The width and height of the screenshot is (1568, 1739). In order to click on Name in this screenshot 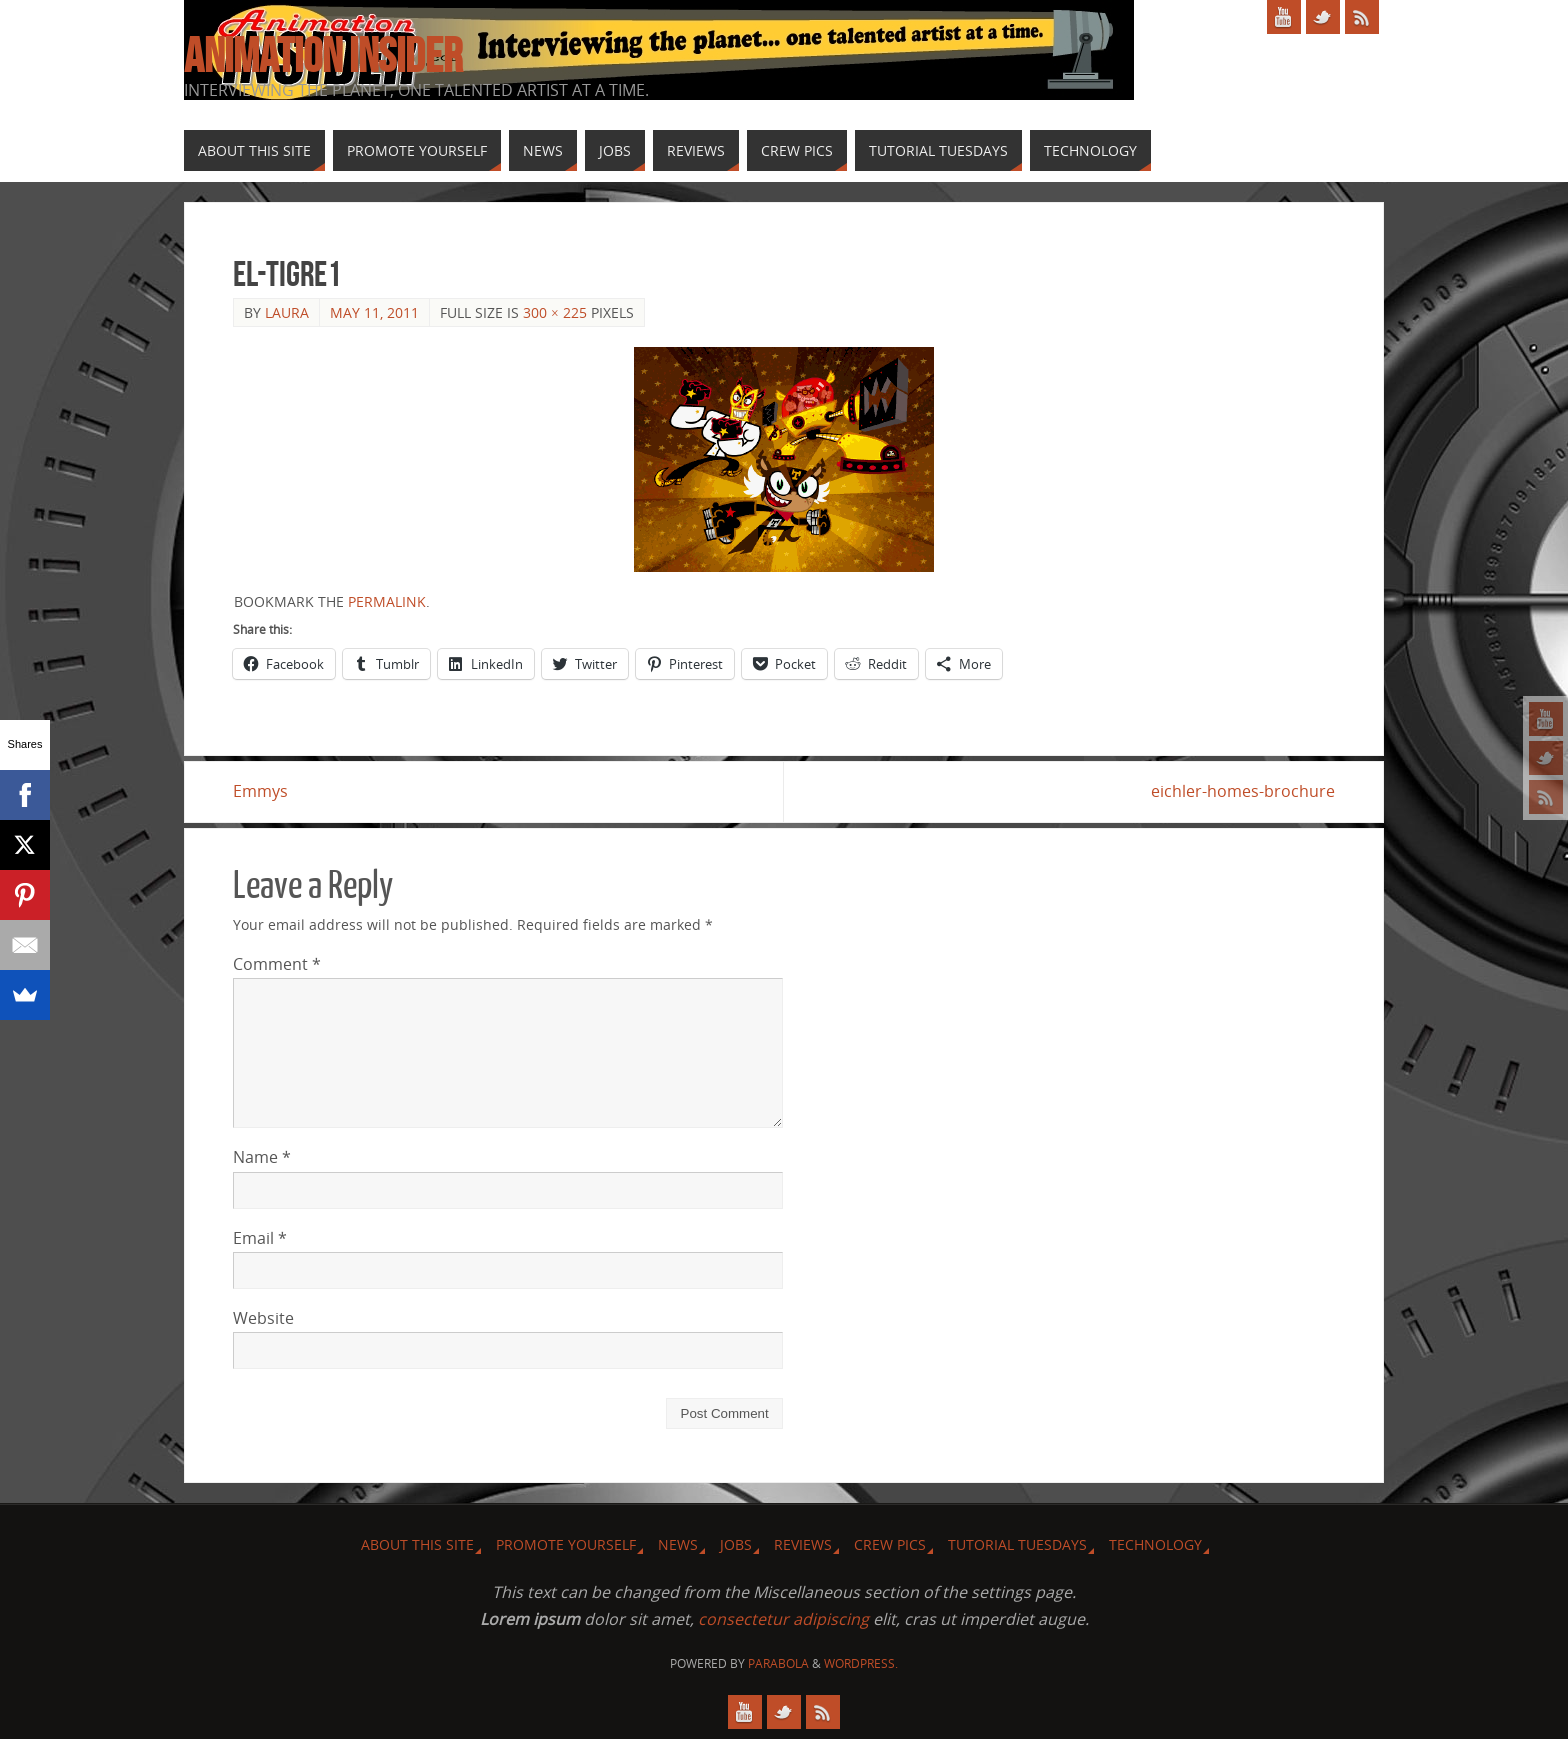, I will do `click(262, 1158)`.